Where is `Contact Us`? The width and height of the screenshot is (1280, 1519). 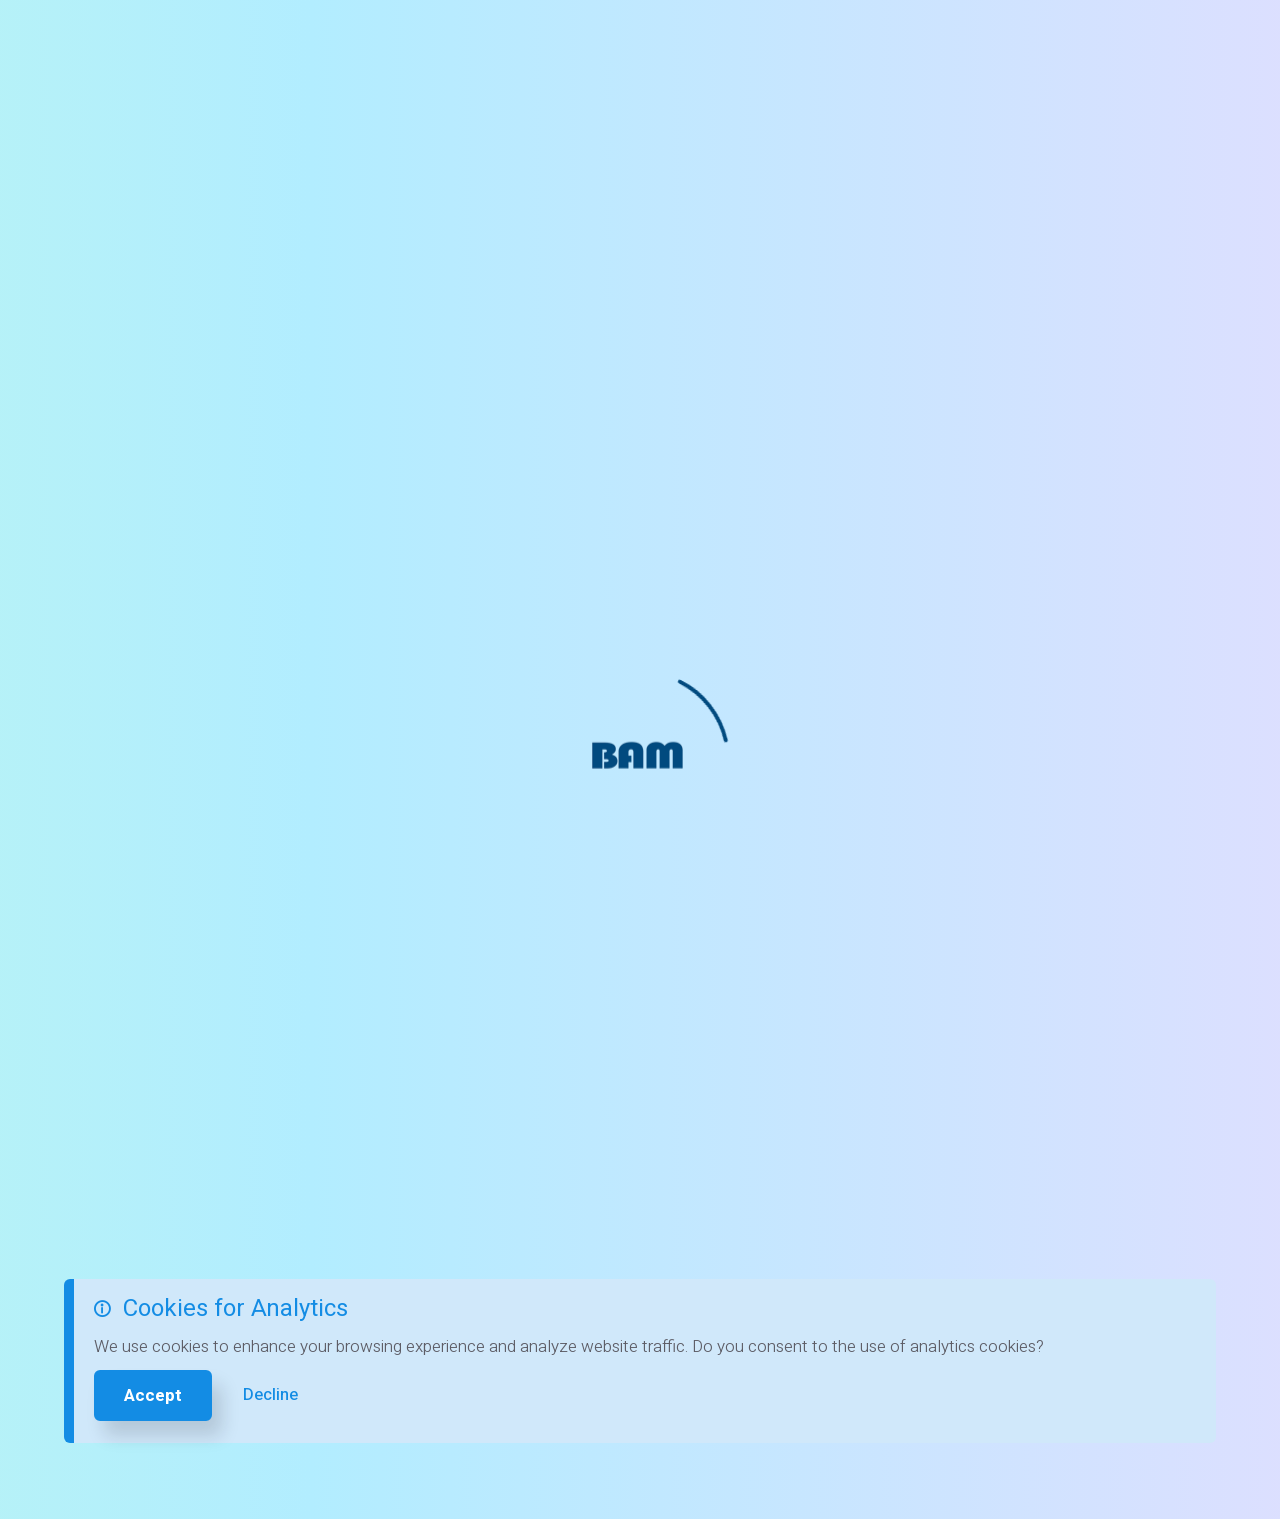 Contact Us is located at coordinates (570, 39).